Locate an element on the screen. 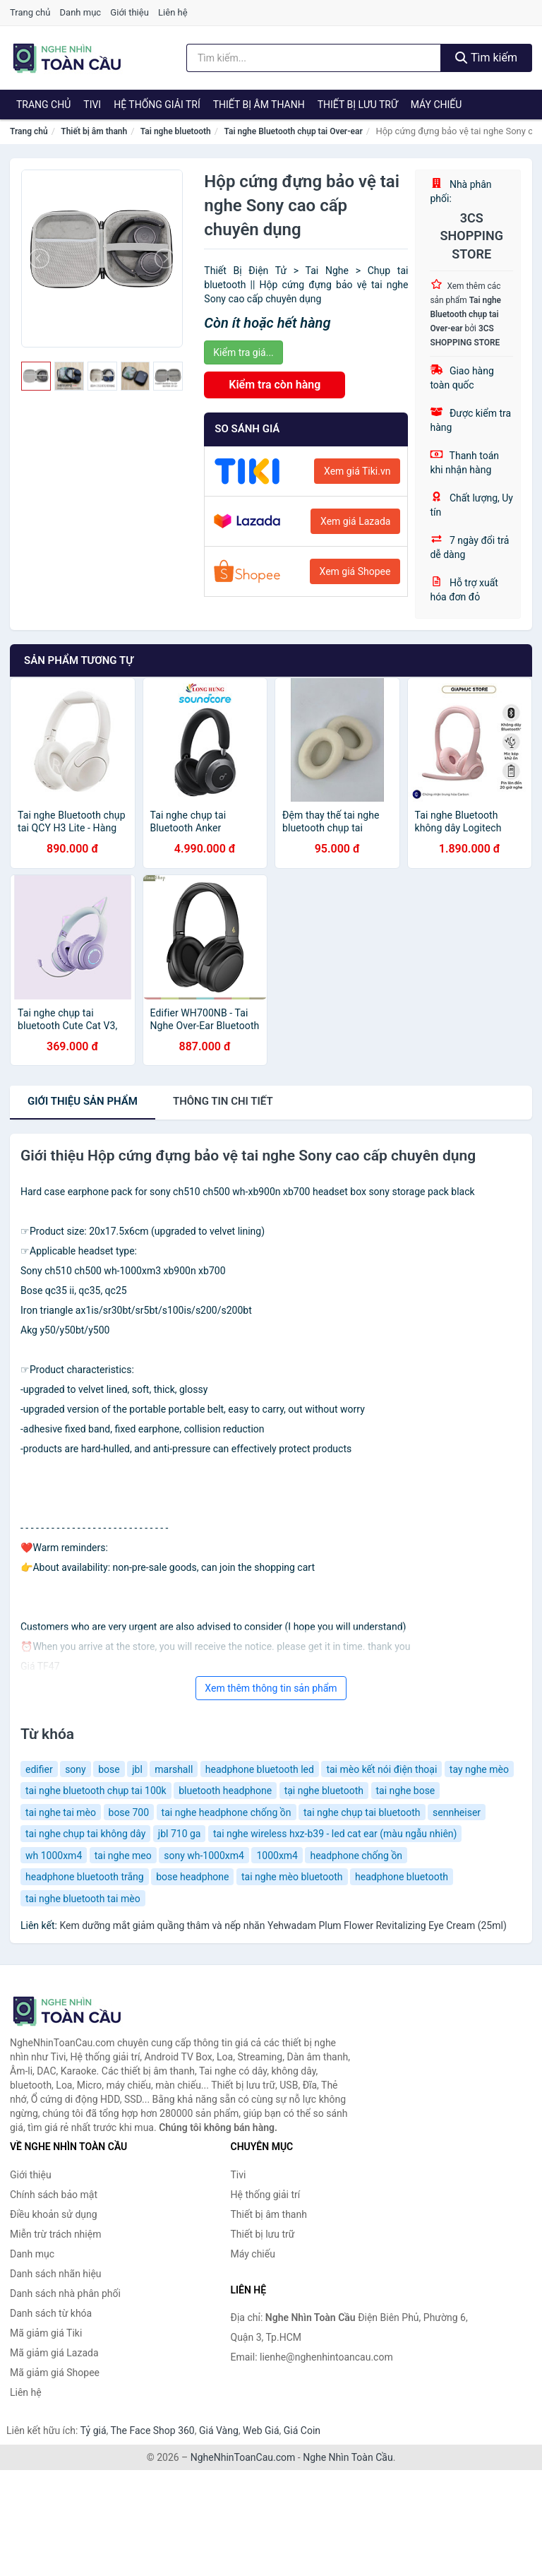  Tìm kiếm is located at coordinates (486, 57).